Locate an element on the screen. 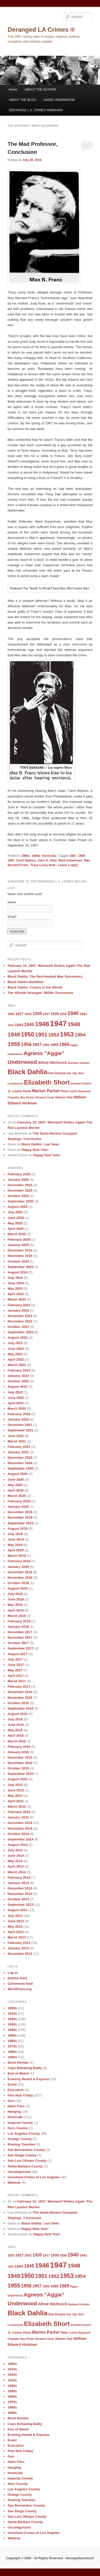 This screenshot has height=2576, width=100. 1927 [1927 (11 items)] is located at coordinates (19, 1014).